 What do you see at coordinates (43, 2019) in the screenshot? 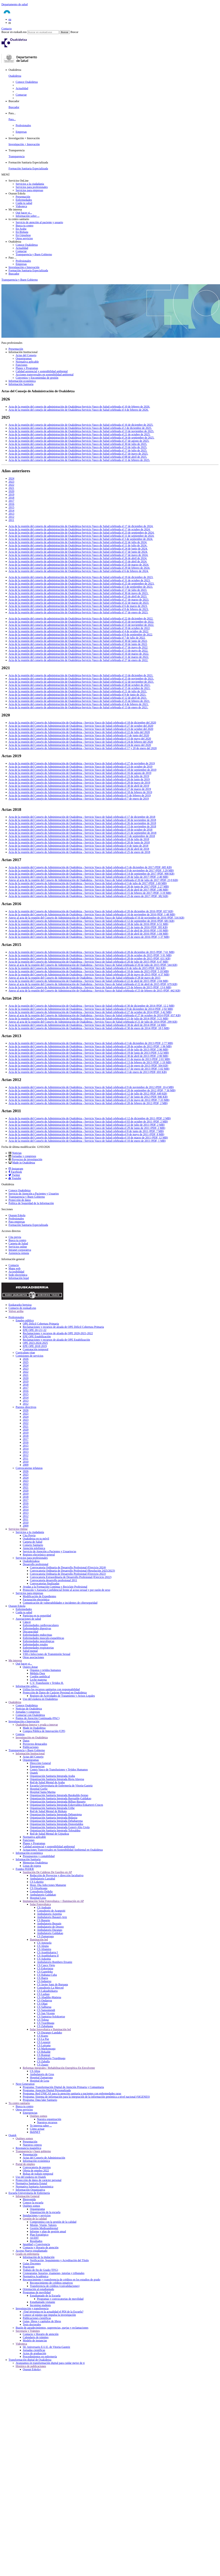
I see `CS Tolosa` at bounding box center [43, 2019].